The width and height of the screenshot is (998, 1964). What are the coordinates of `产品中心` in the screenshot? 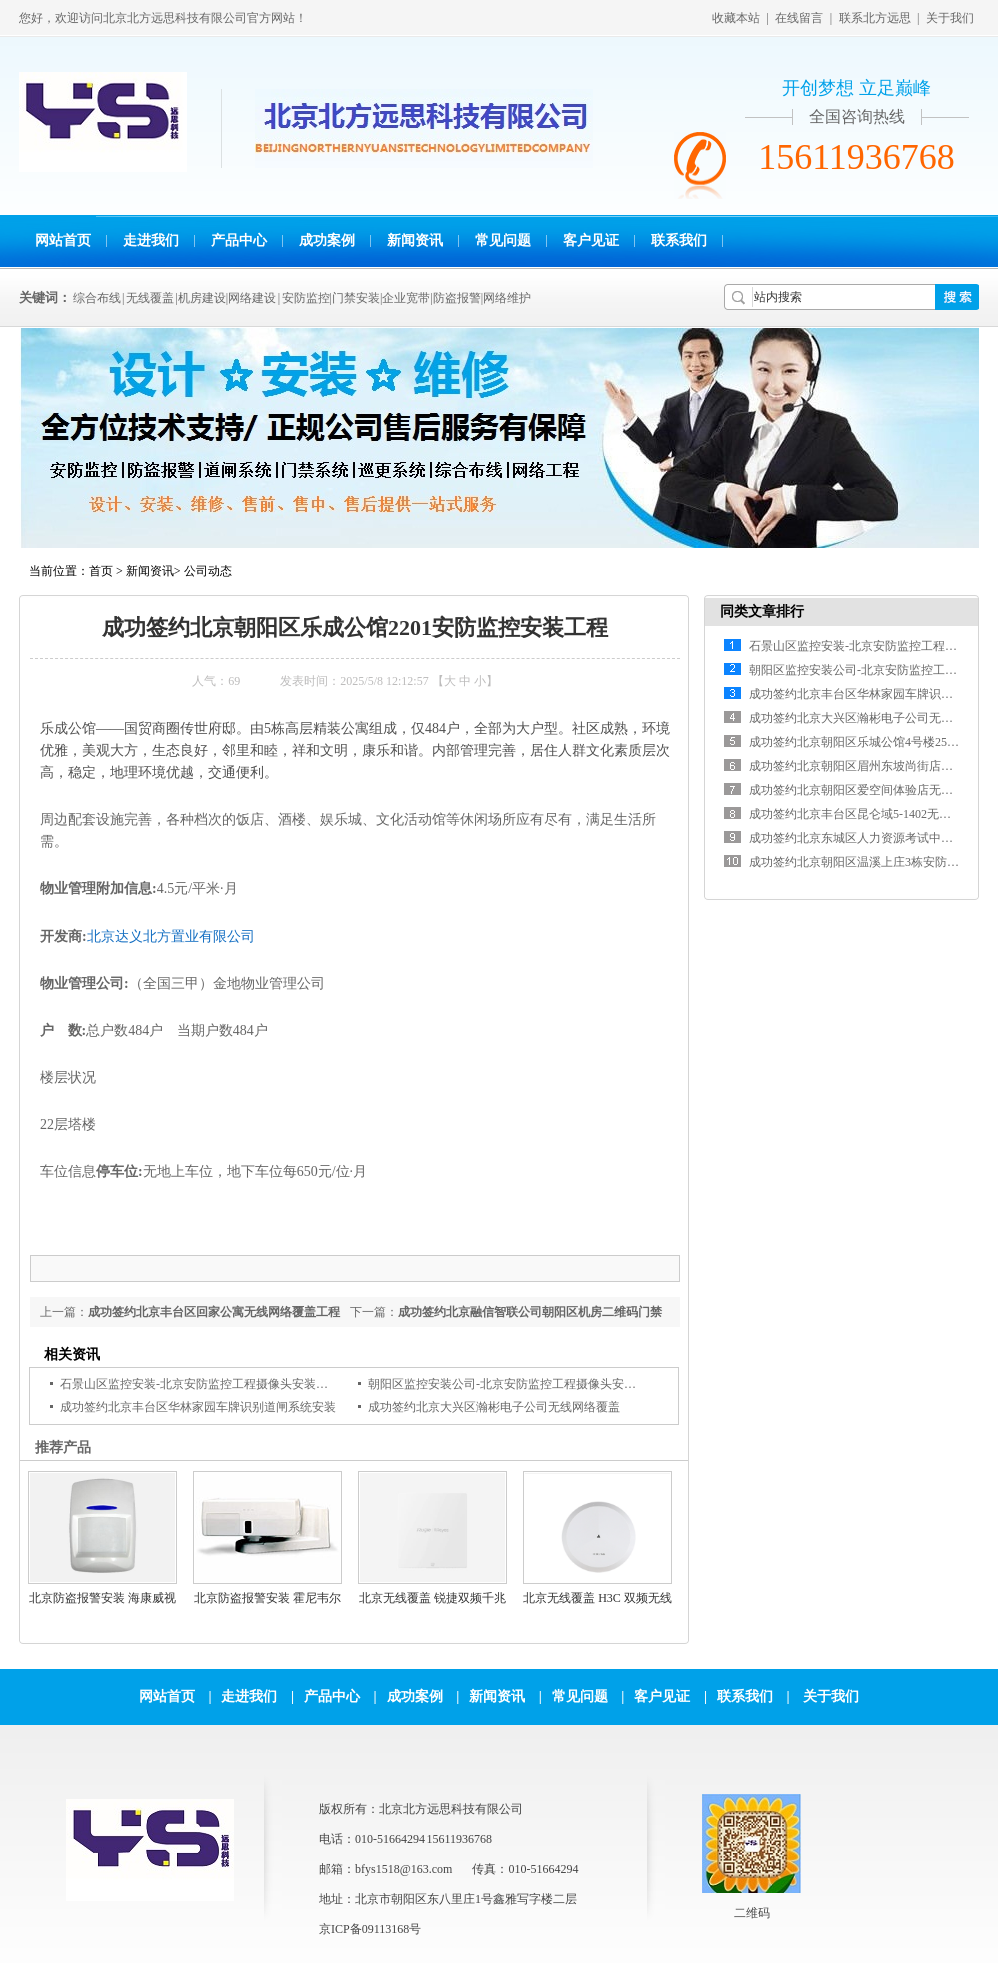 It's located at (239, 240).